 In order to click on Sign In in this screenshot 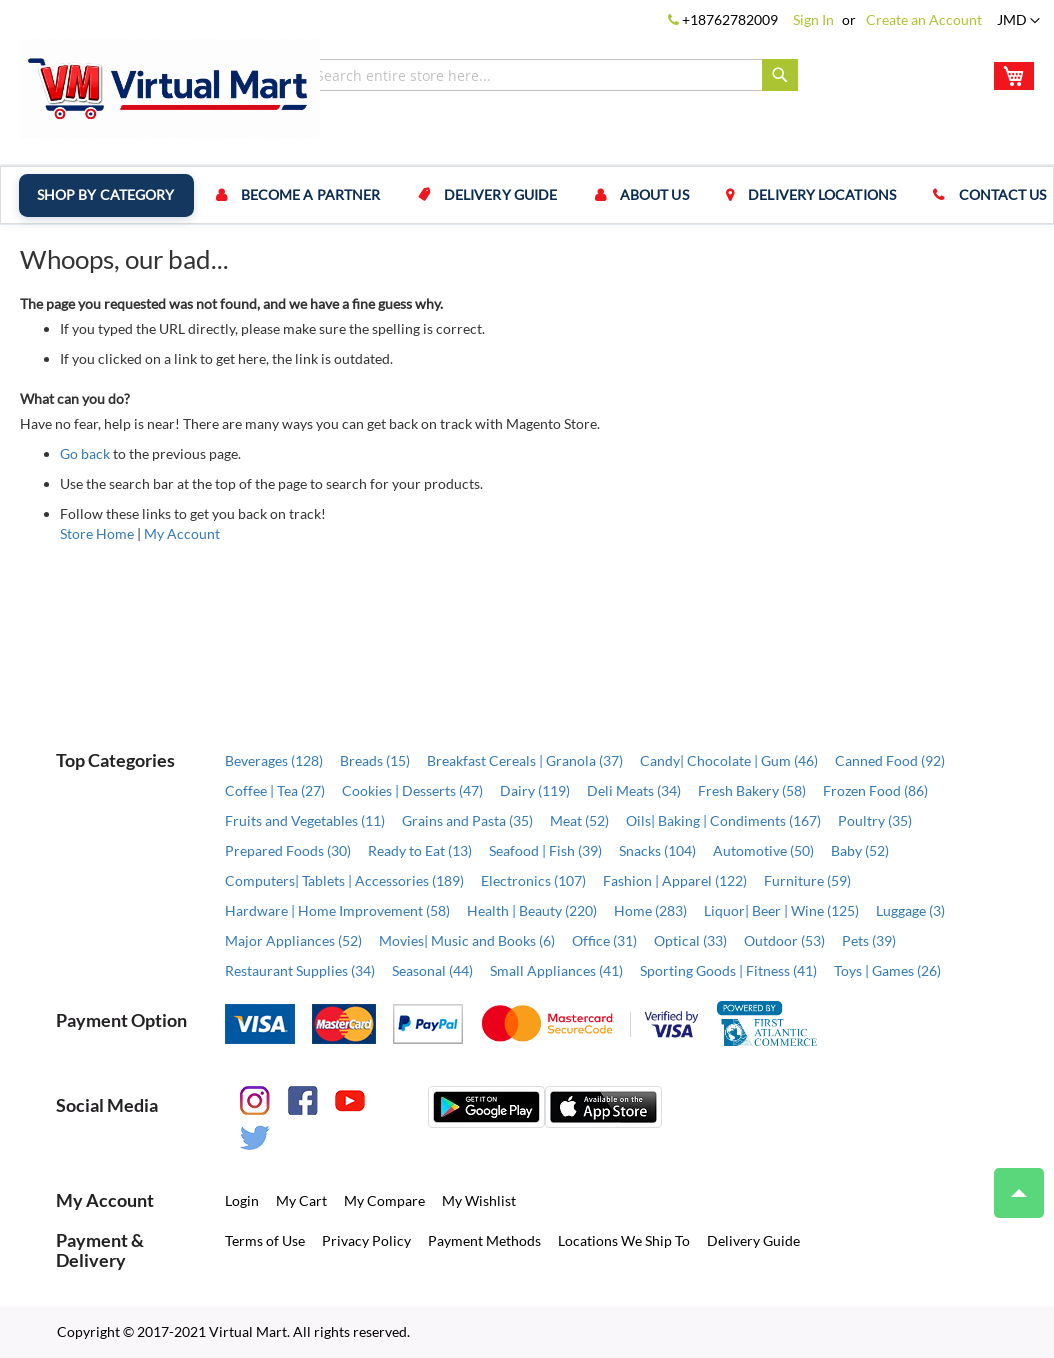, I will do `click(813, 19)`.